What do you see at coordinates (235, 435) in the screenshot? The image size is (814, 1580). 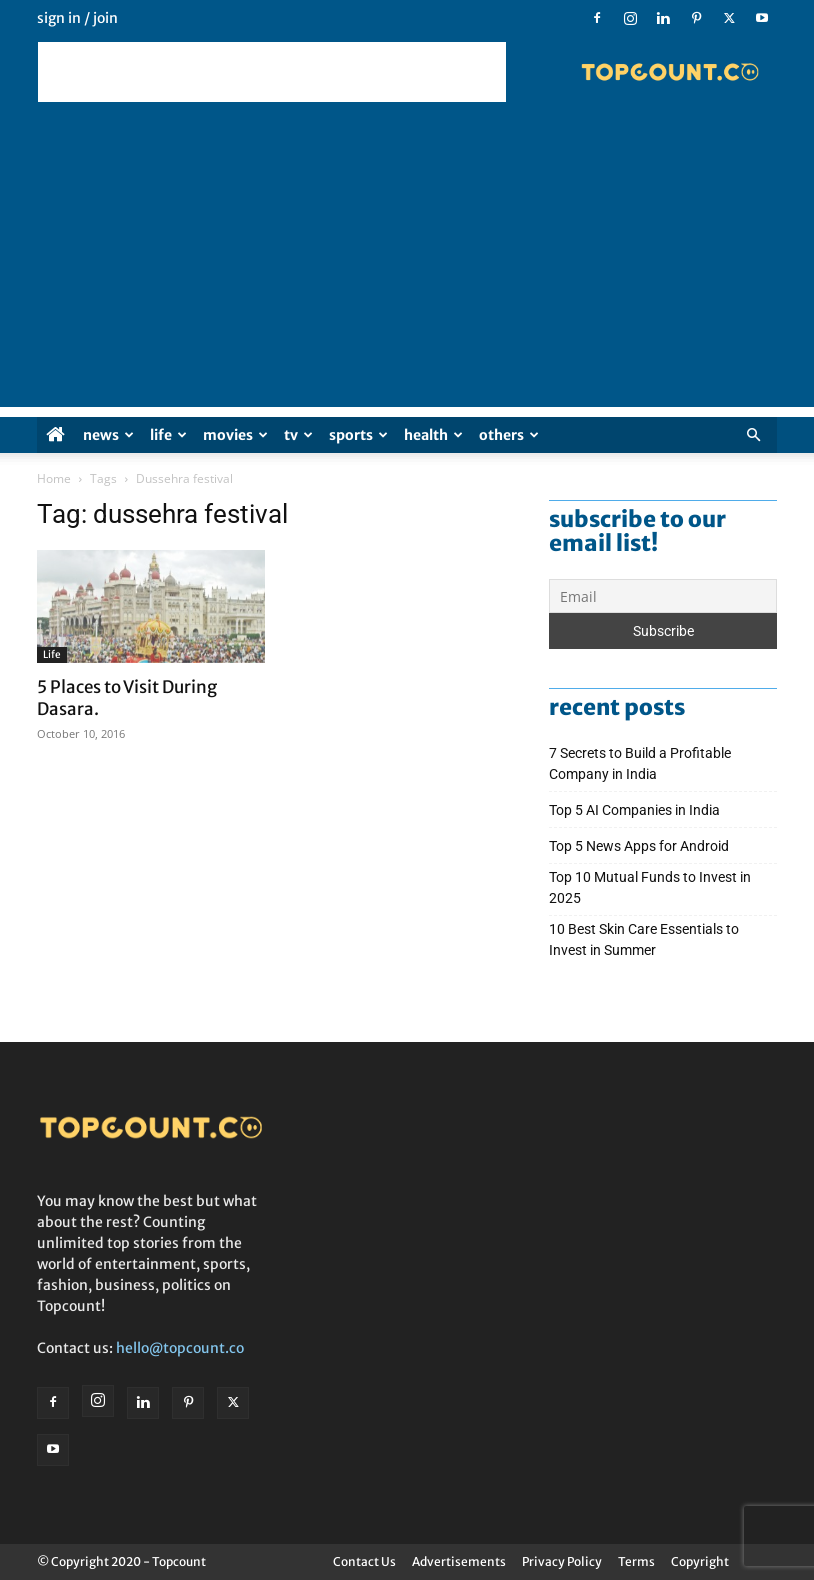 I see `Movies` at bounding box center [235, 435].